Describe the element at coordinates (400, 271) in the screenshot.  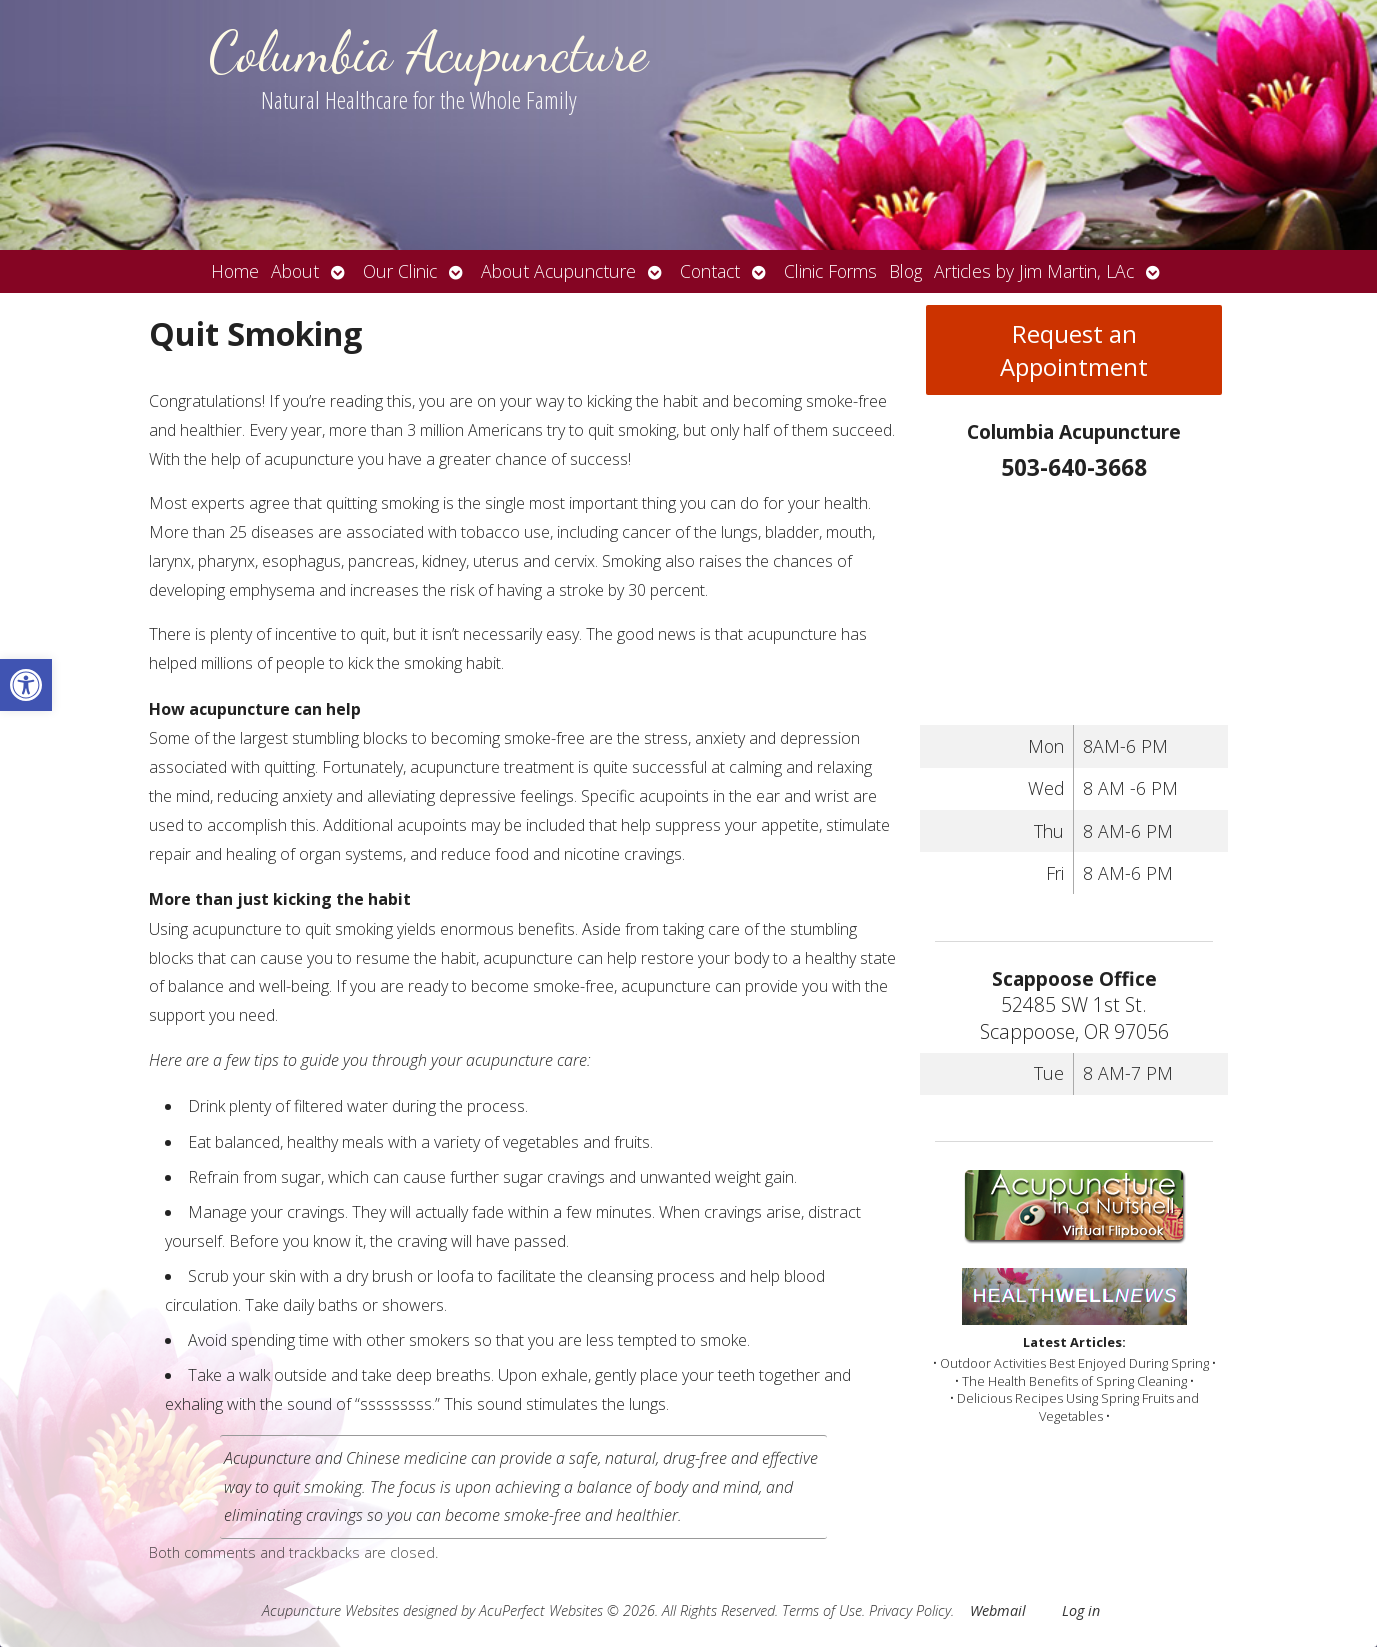
I see `Our Clinic` at that location.